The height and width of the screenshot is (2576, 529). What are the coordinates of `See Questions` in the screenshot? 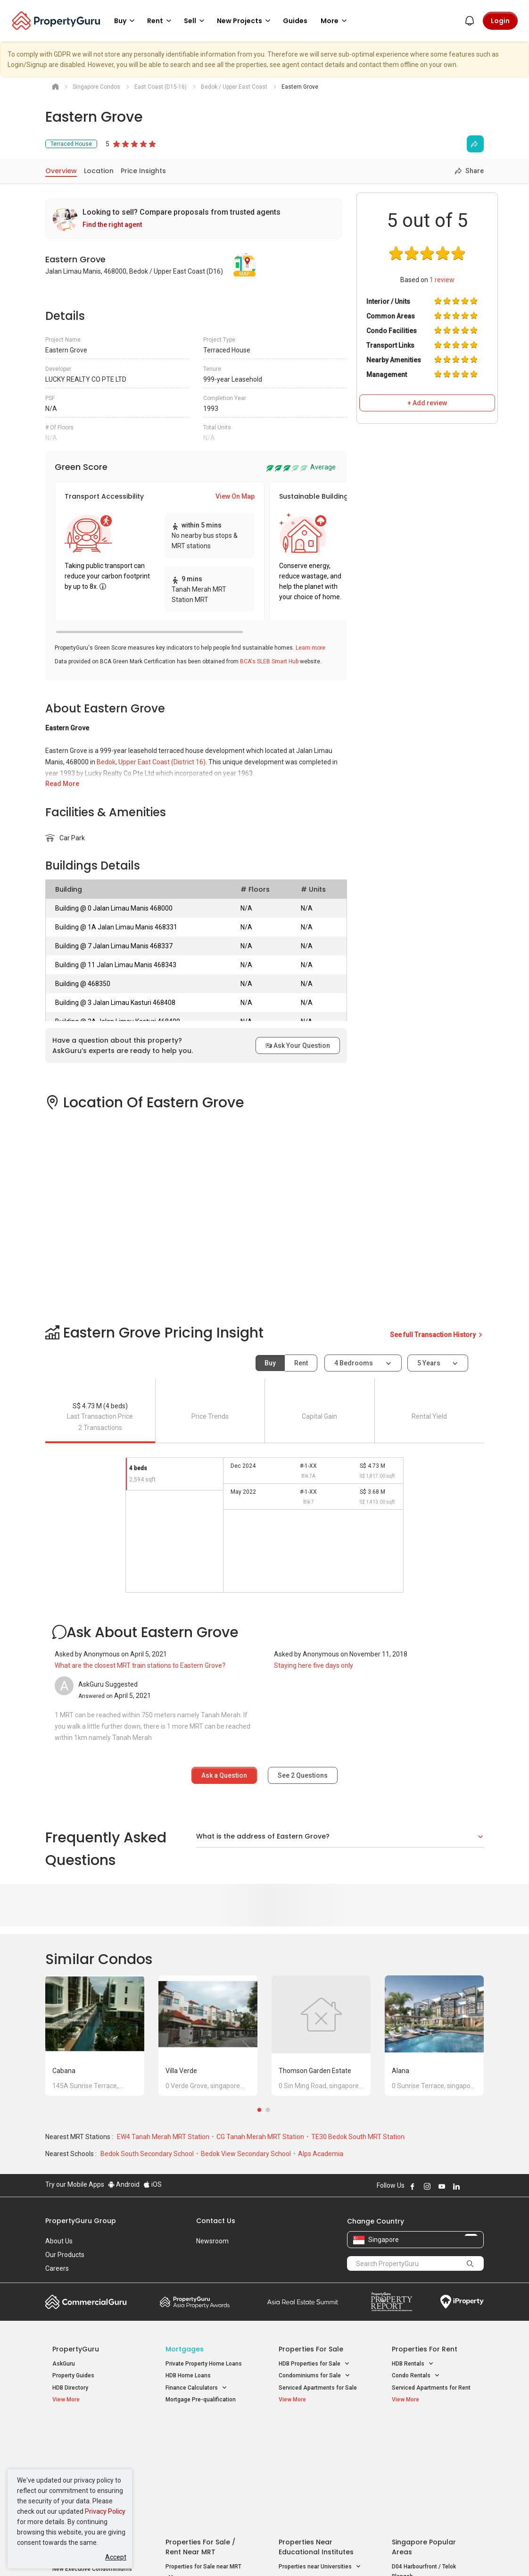 It's located at (303, 1775).